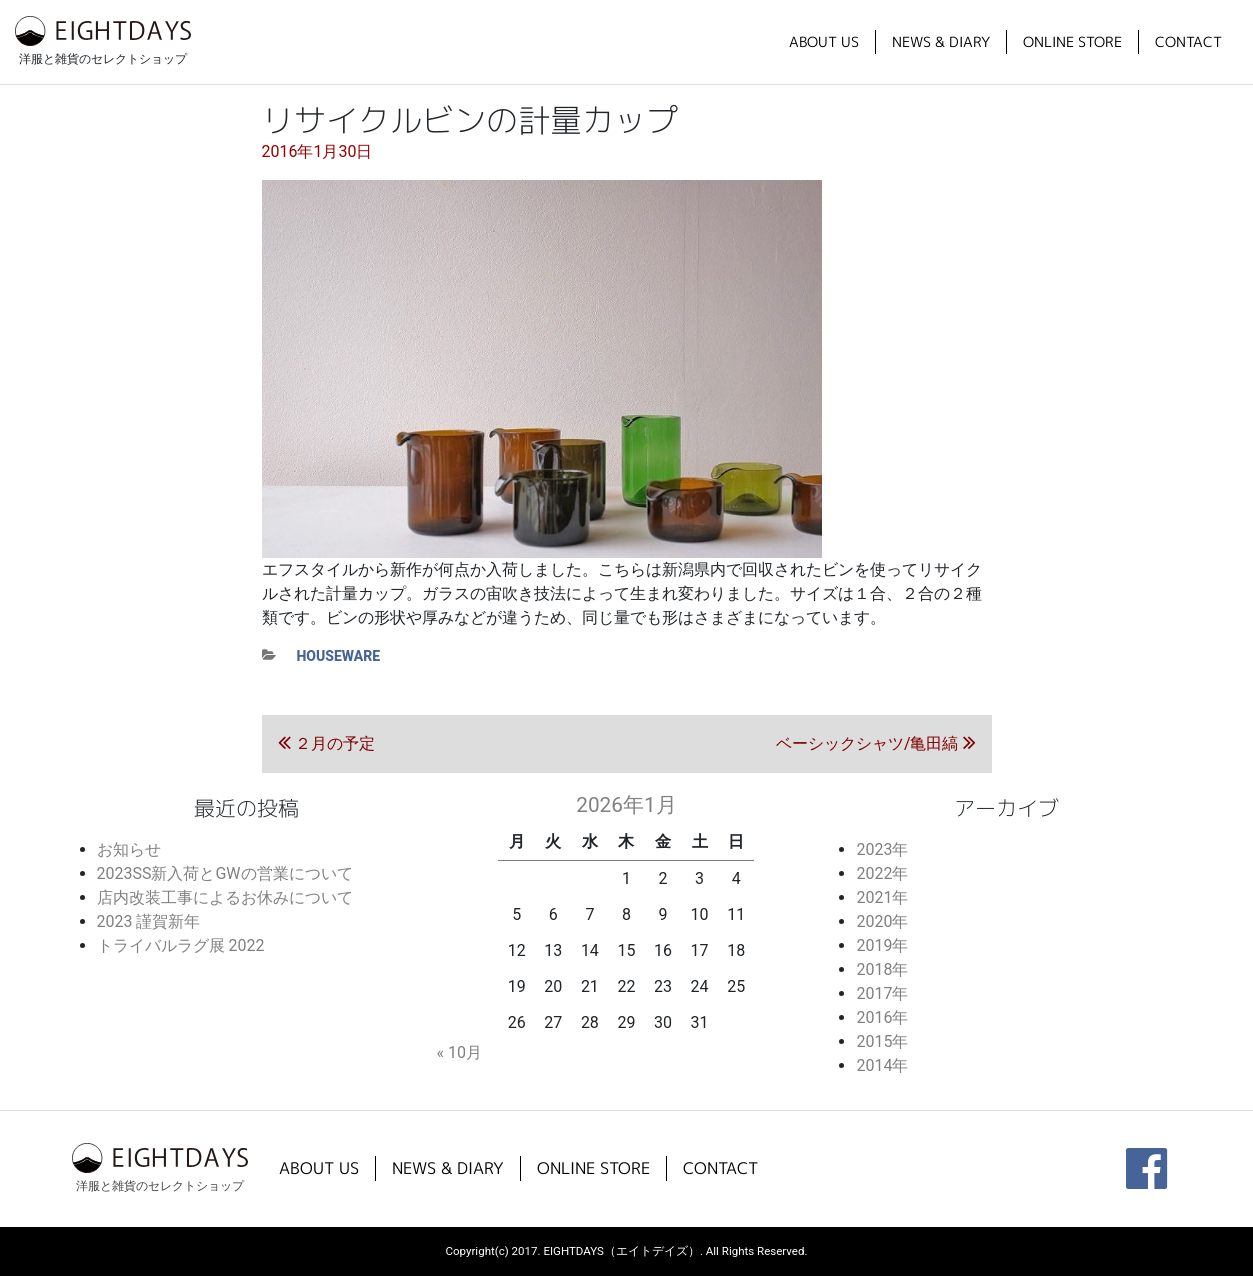  Describe the element at coordinates (225, 897) in the screenshot. I see `店内改装工事によるお休みについて` at that location.